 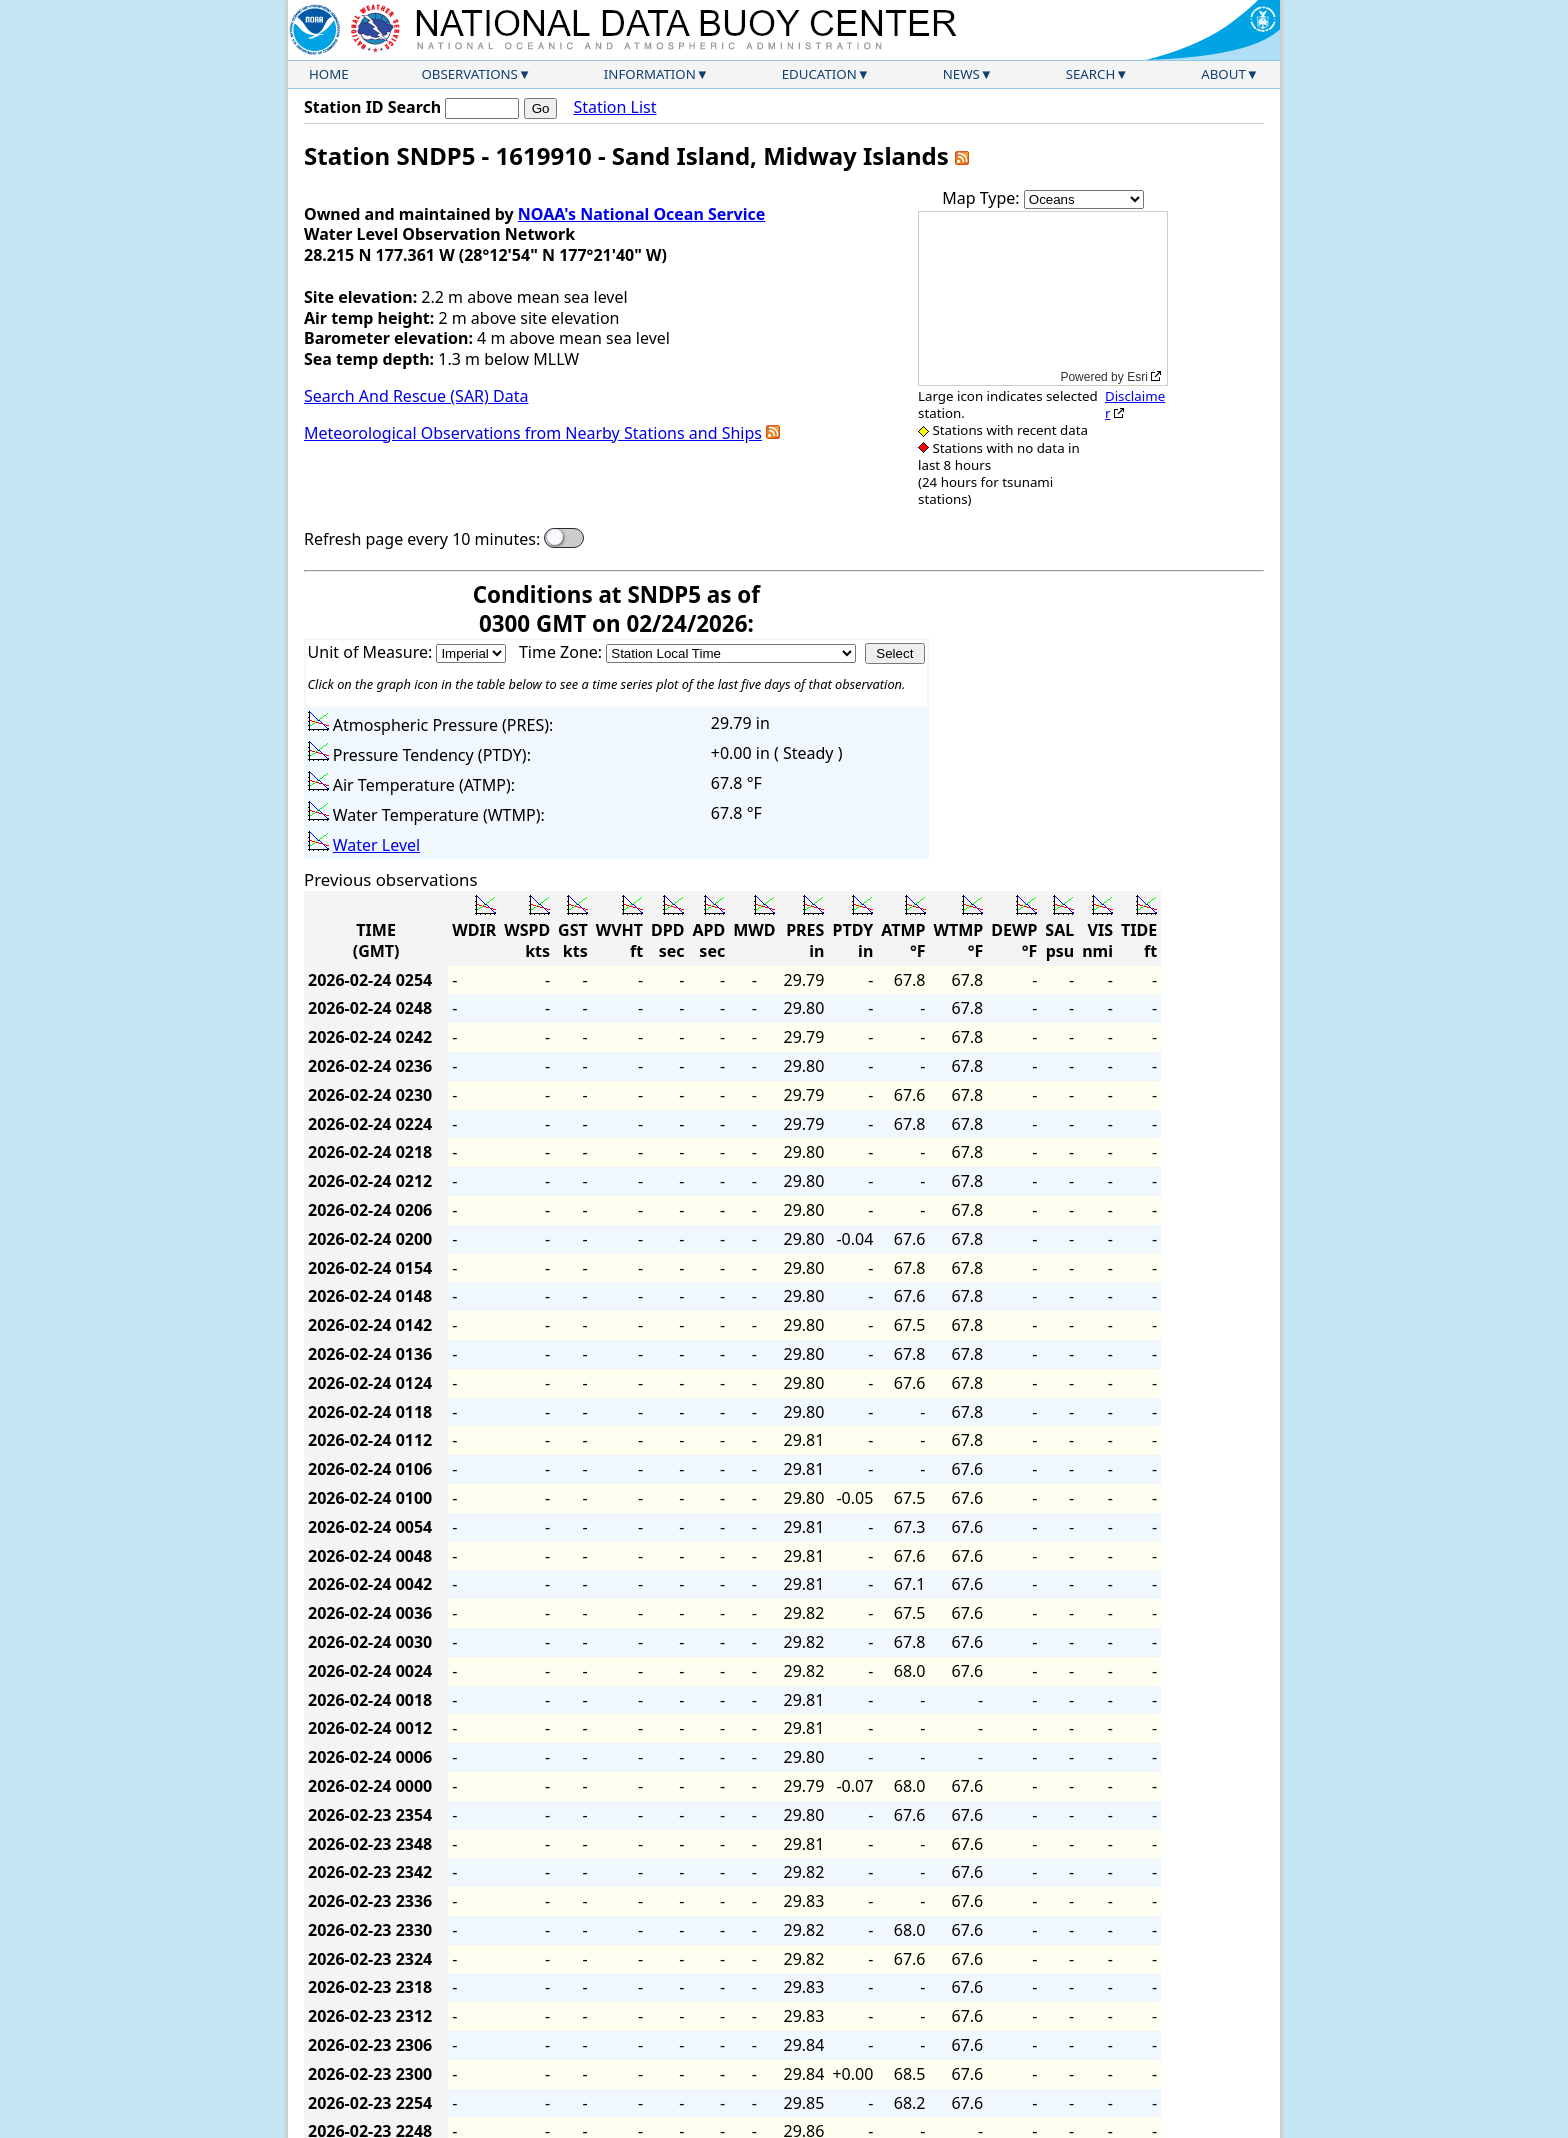 I want to click on Home, so click(x=329, y=74).